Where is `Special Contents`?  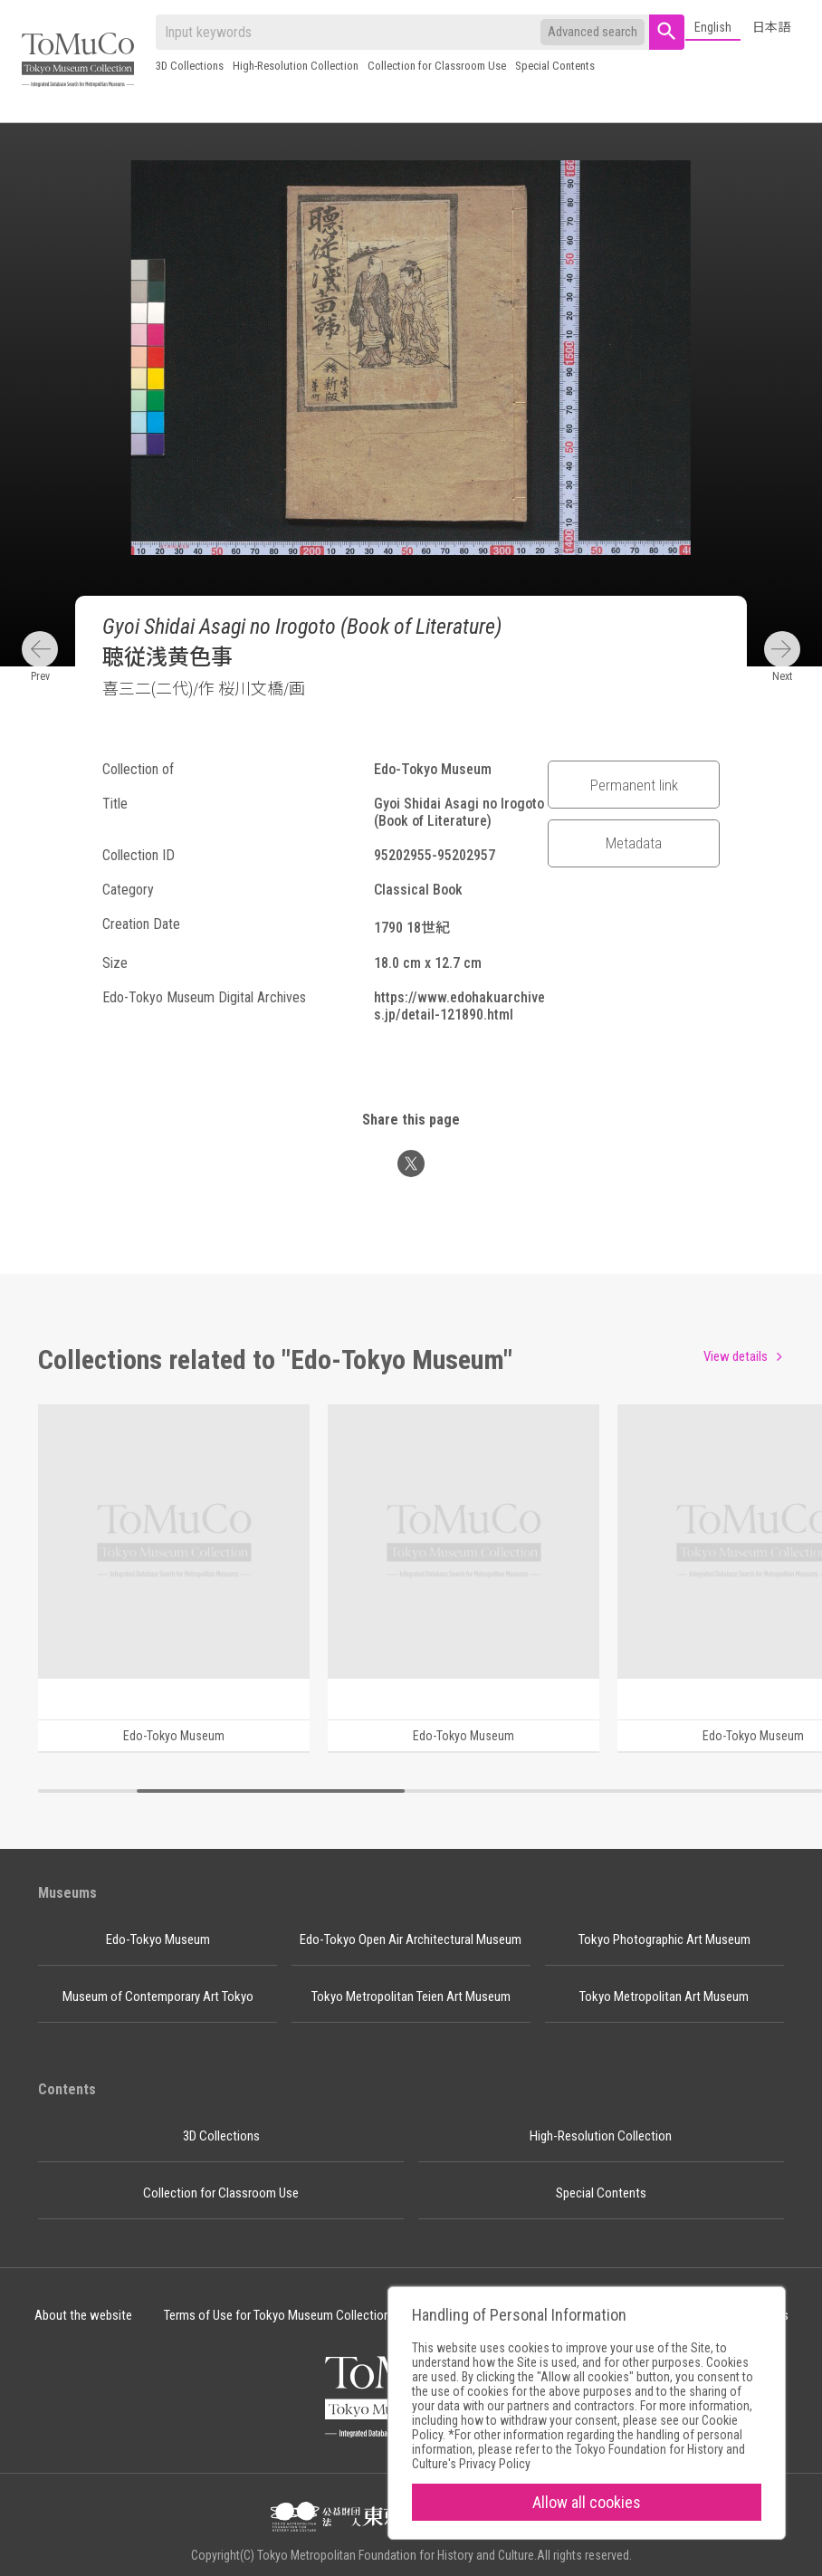
Special Contents is located at coordinates (555, 65).